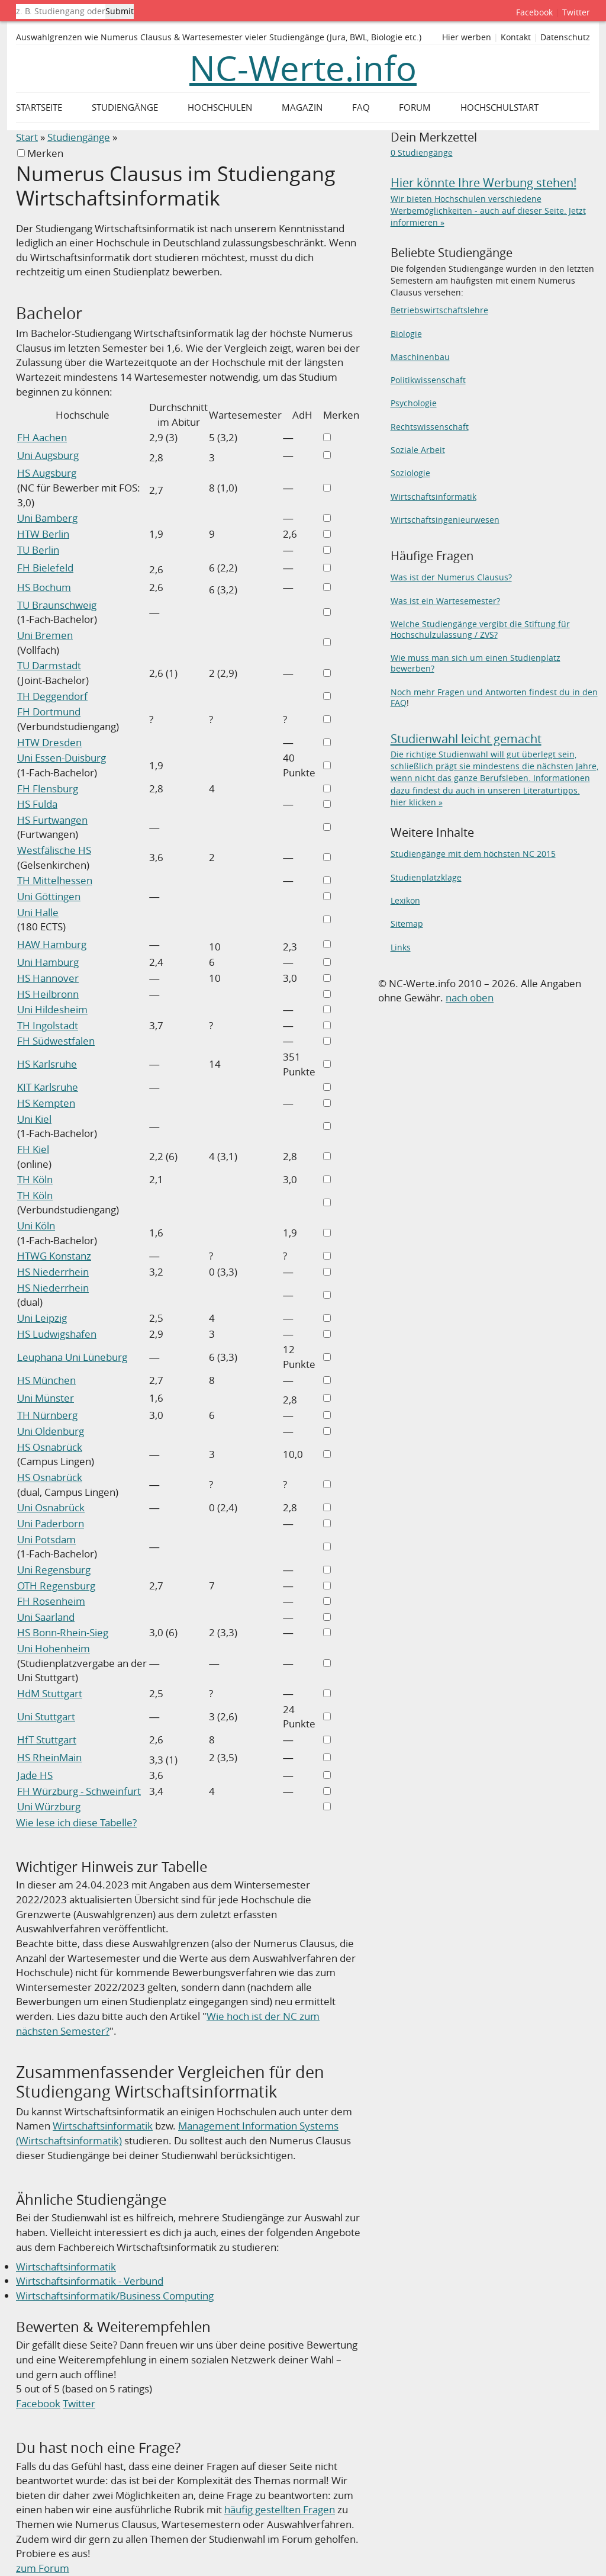 The height and width of the screenshot is (2576, 606). What do you see at coordinates (46, 1539) in the screenshot?
I see `Uni Potsdam` at bounding box center [46, 1539].